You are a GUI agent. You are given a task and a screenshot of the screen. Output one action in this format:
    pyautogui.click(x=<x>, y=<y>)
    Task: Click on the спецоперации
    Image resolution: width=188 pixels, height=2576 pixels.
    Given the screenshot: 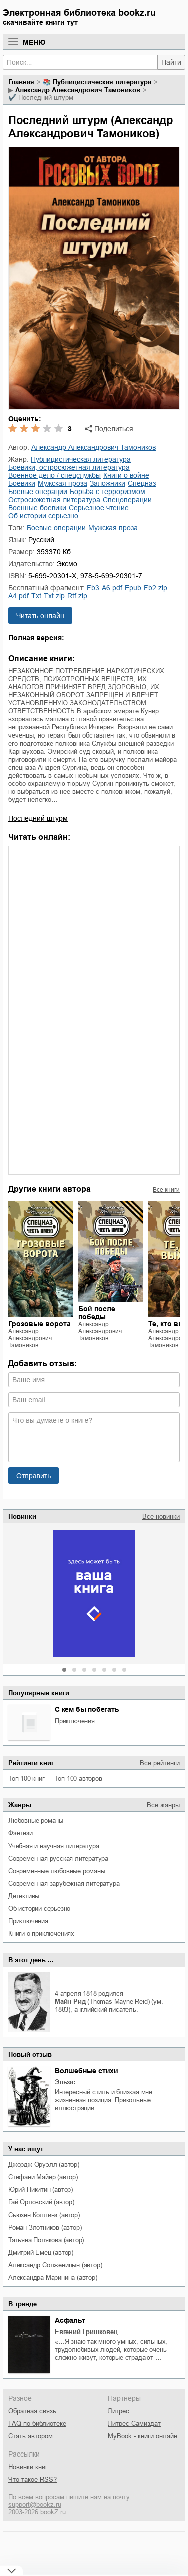 What is the action you would take?
    pyautogui.click(x=127, y=500)
    